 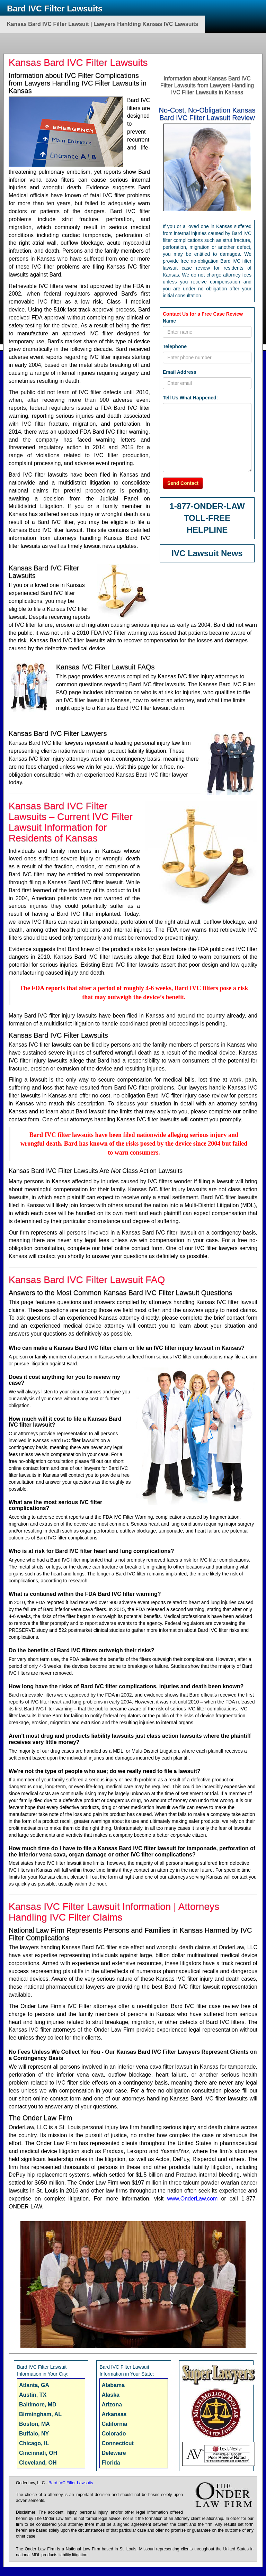 I want to click on Kansas Bard IVC Filter Lawsuit | Lawyers Hanlding Kansas IVC Lawsuits, so click(x=102, y=24).